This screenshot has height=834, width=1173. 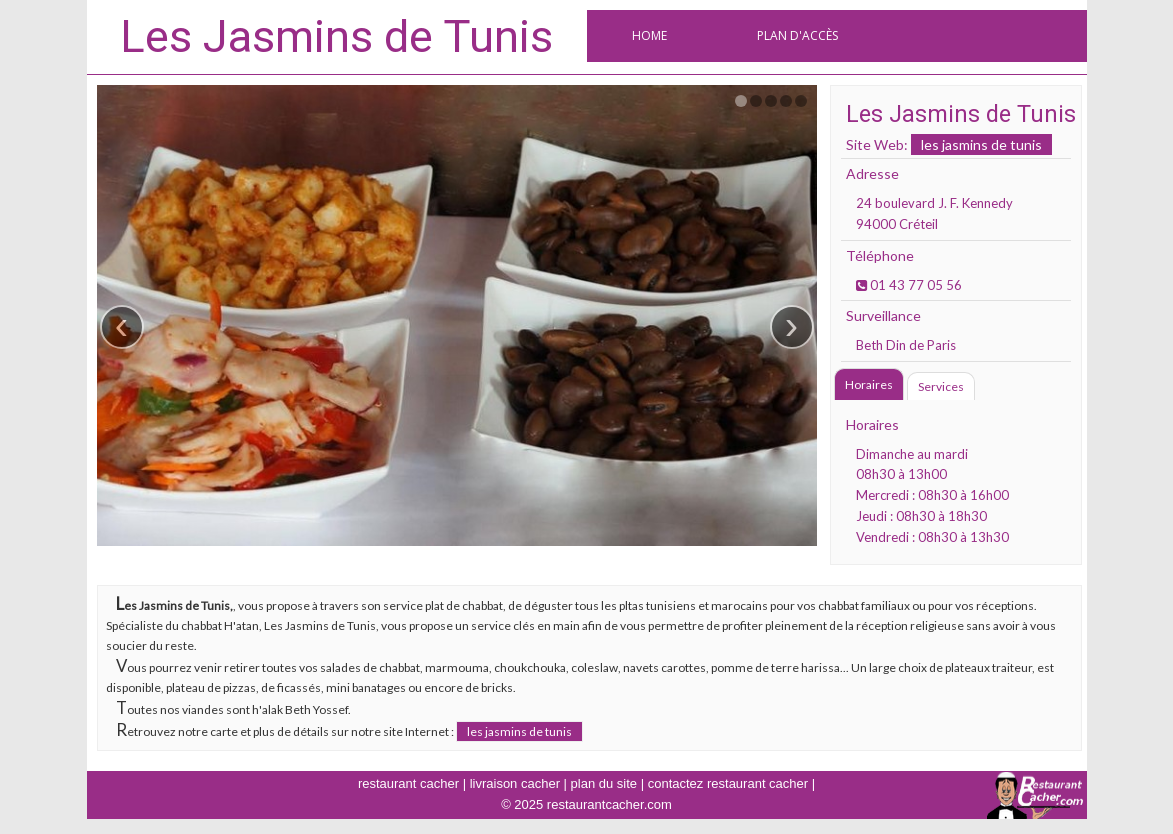 What do you see at coordinates (649, 35) in the screenshot?
I see `Home` at bounding box center [649, 35].